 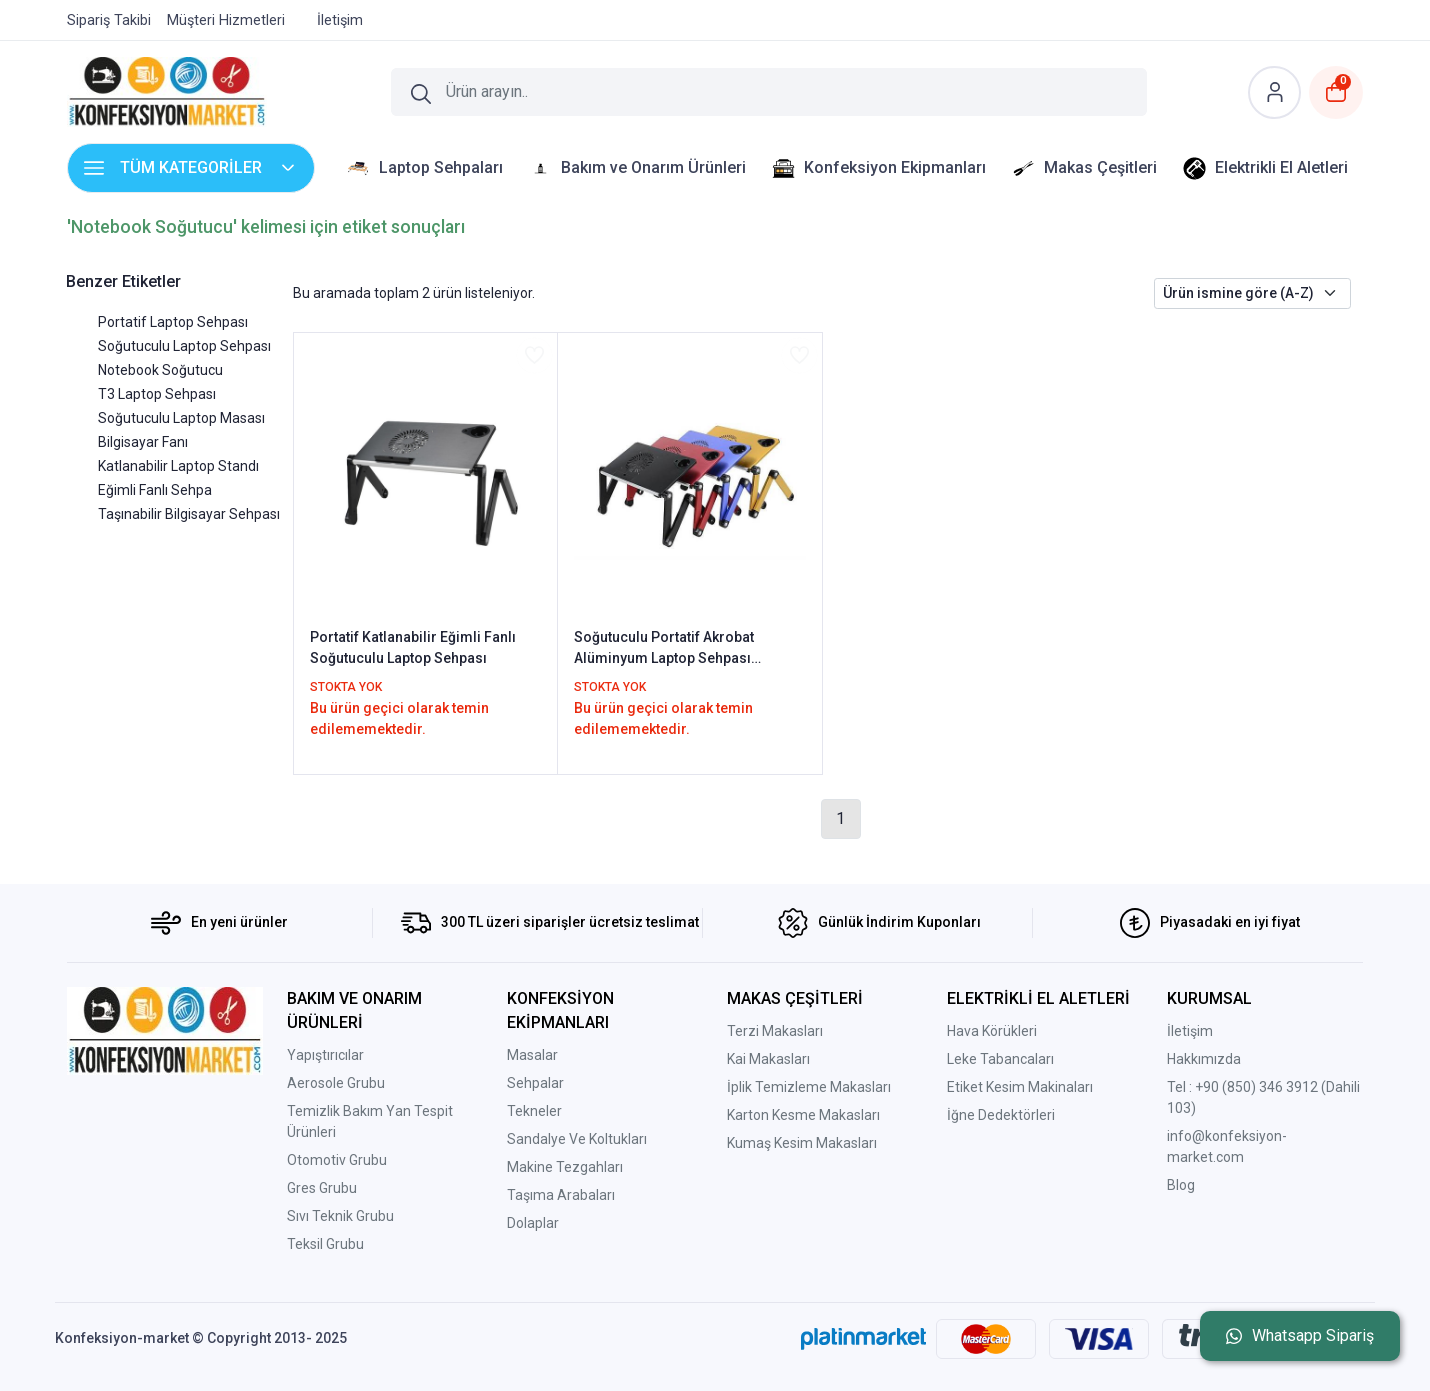 What do you see at coordinates (157, 394) in the screenshot?
I see `T3 Laptop Sehpası` at bounding box center [157, 394].